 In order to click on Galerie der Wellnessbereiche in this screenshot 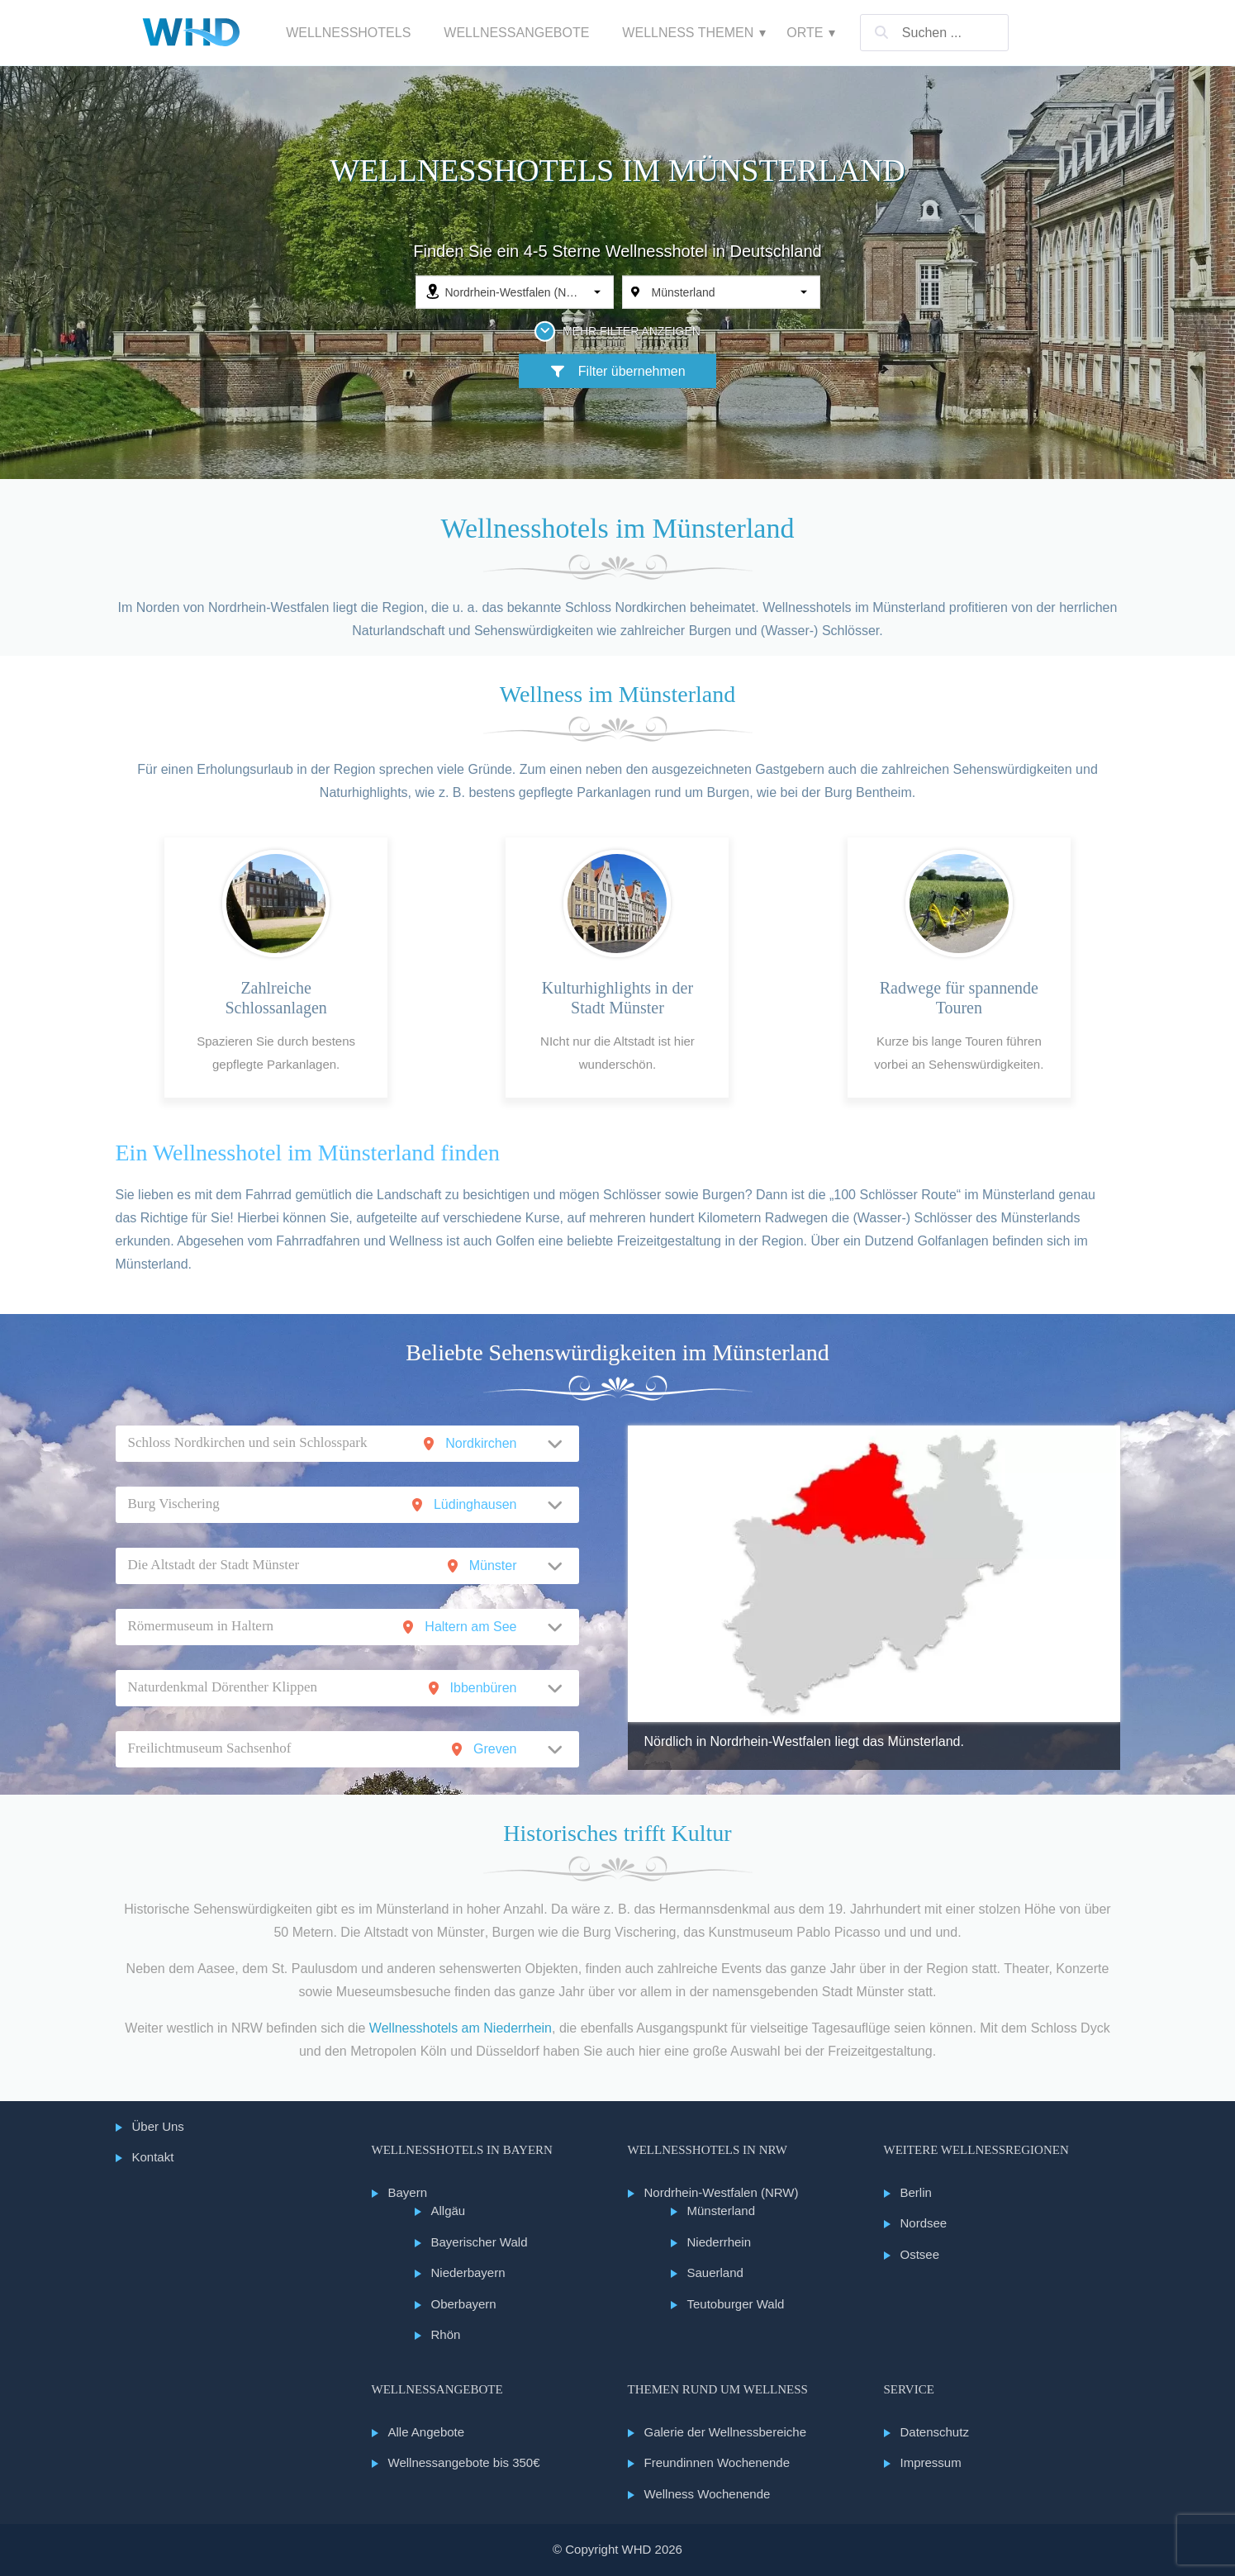, I will do `click(725, 2432)`.